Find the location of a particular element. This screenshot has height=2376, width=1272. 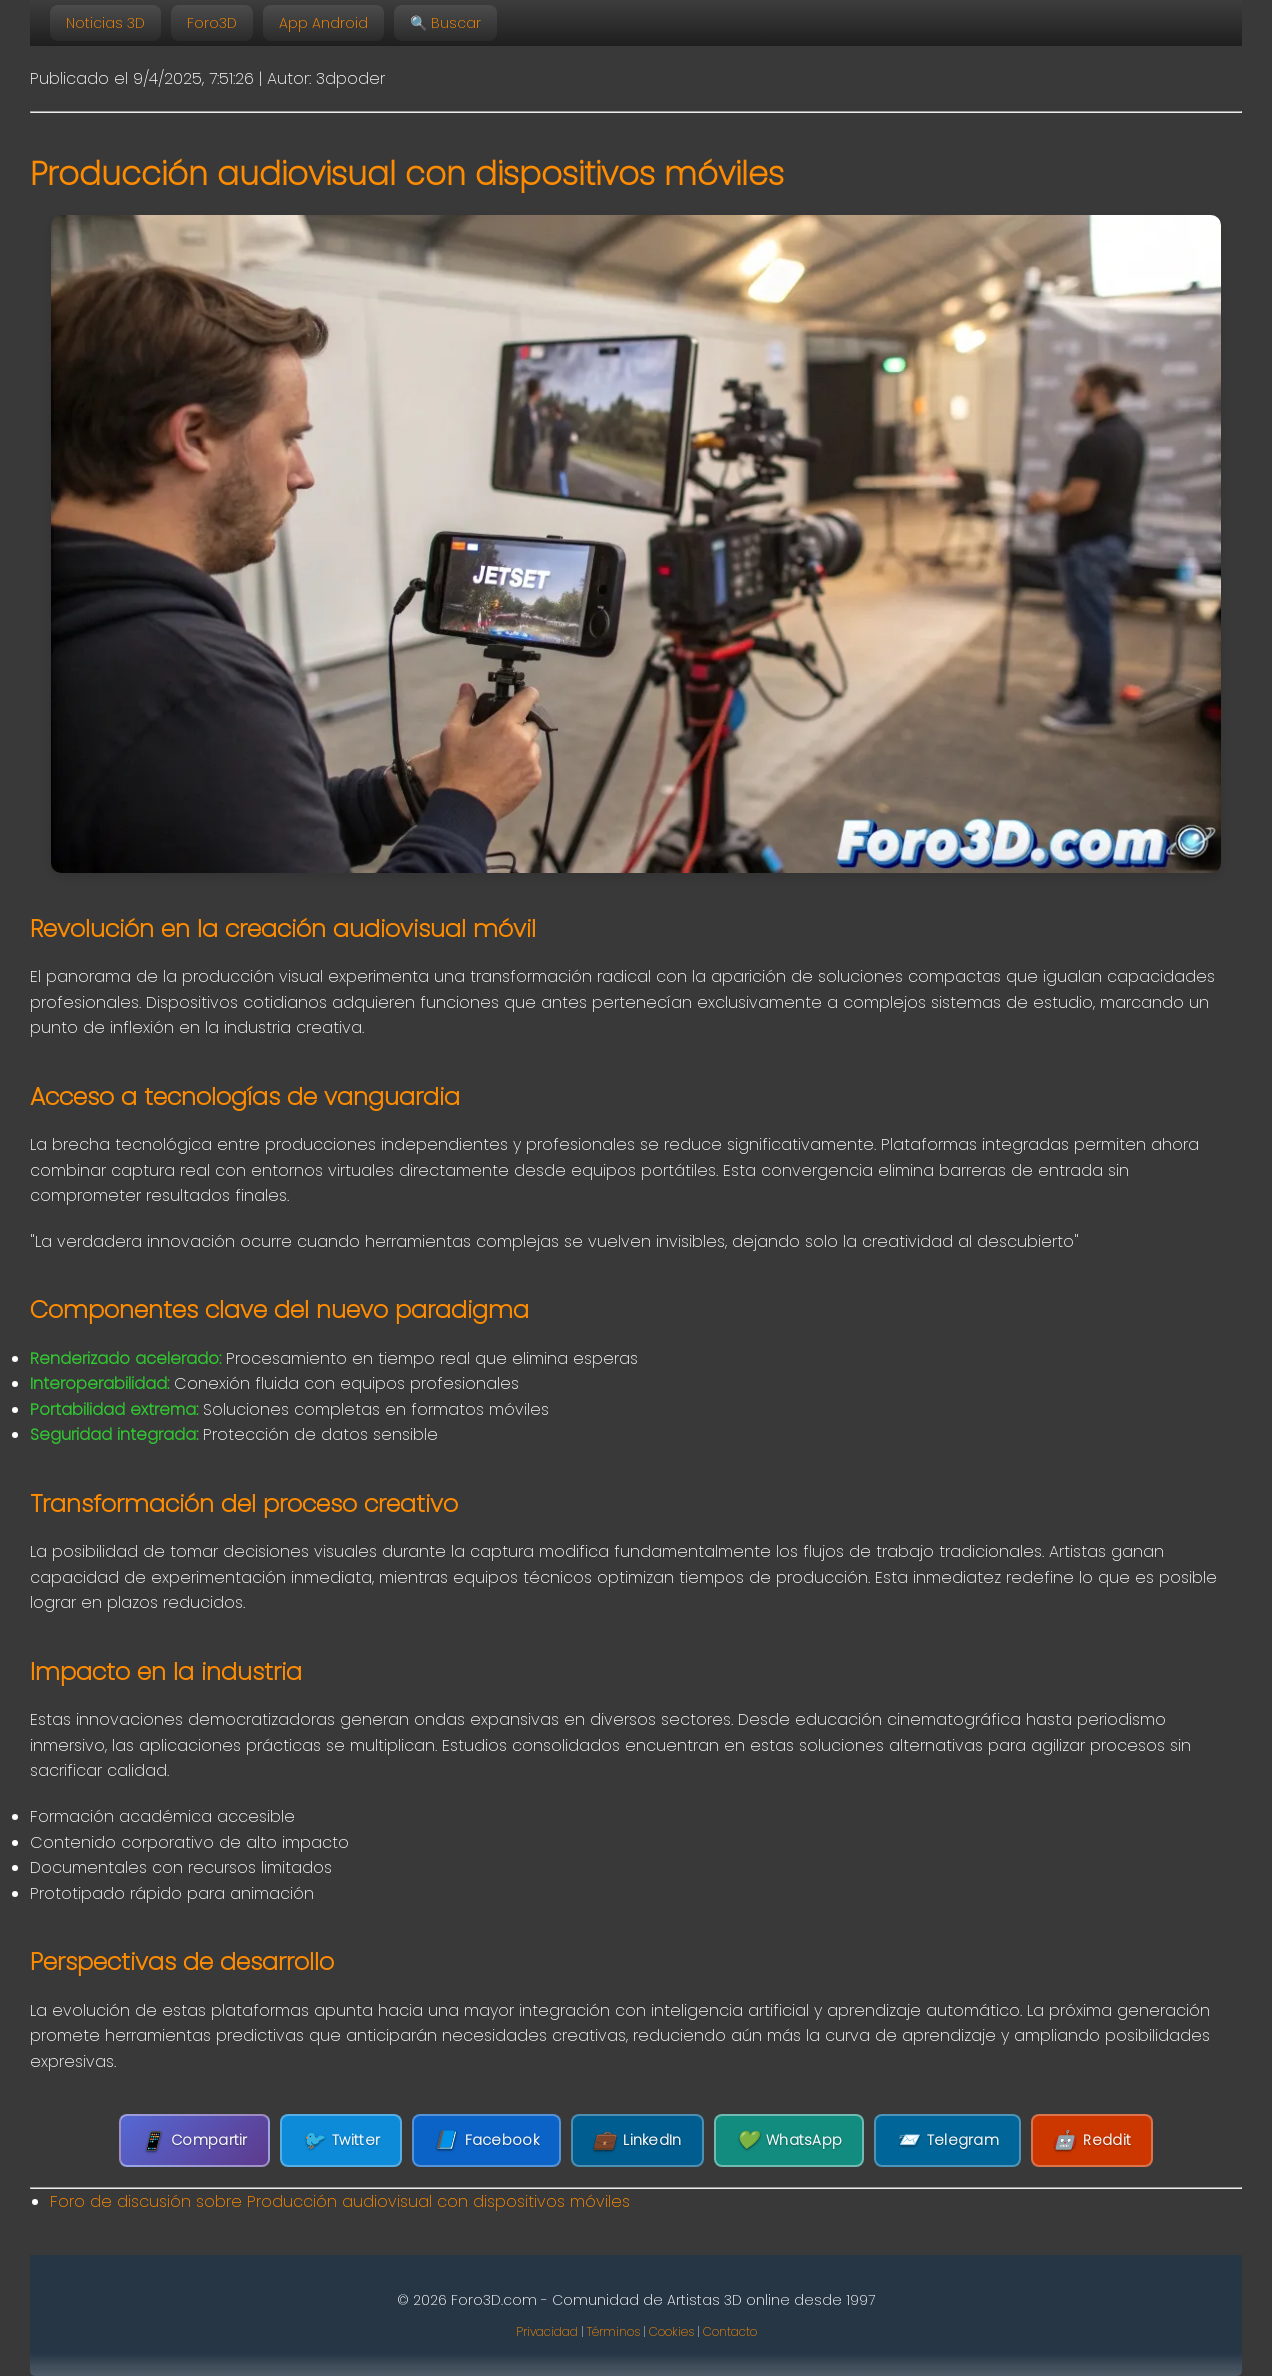

Términos is located at coordinates (613, 2331).